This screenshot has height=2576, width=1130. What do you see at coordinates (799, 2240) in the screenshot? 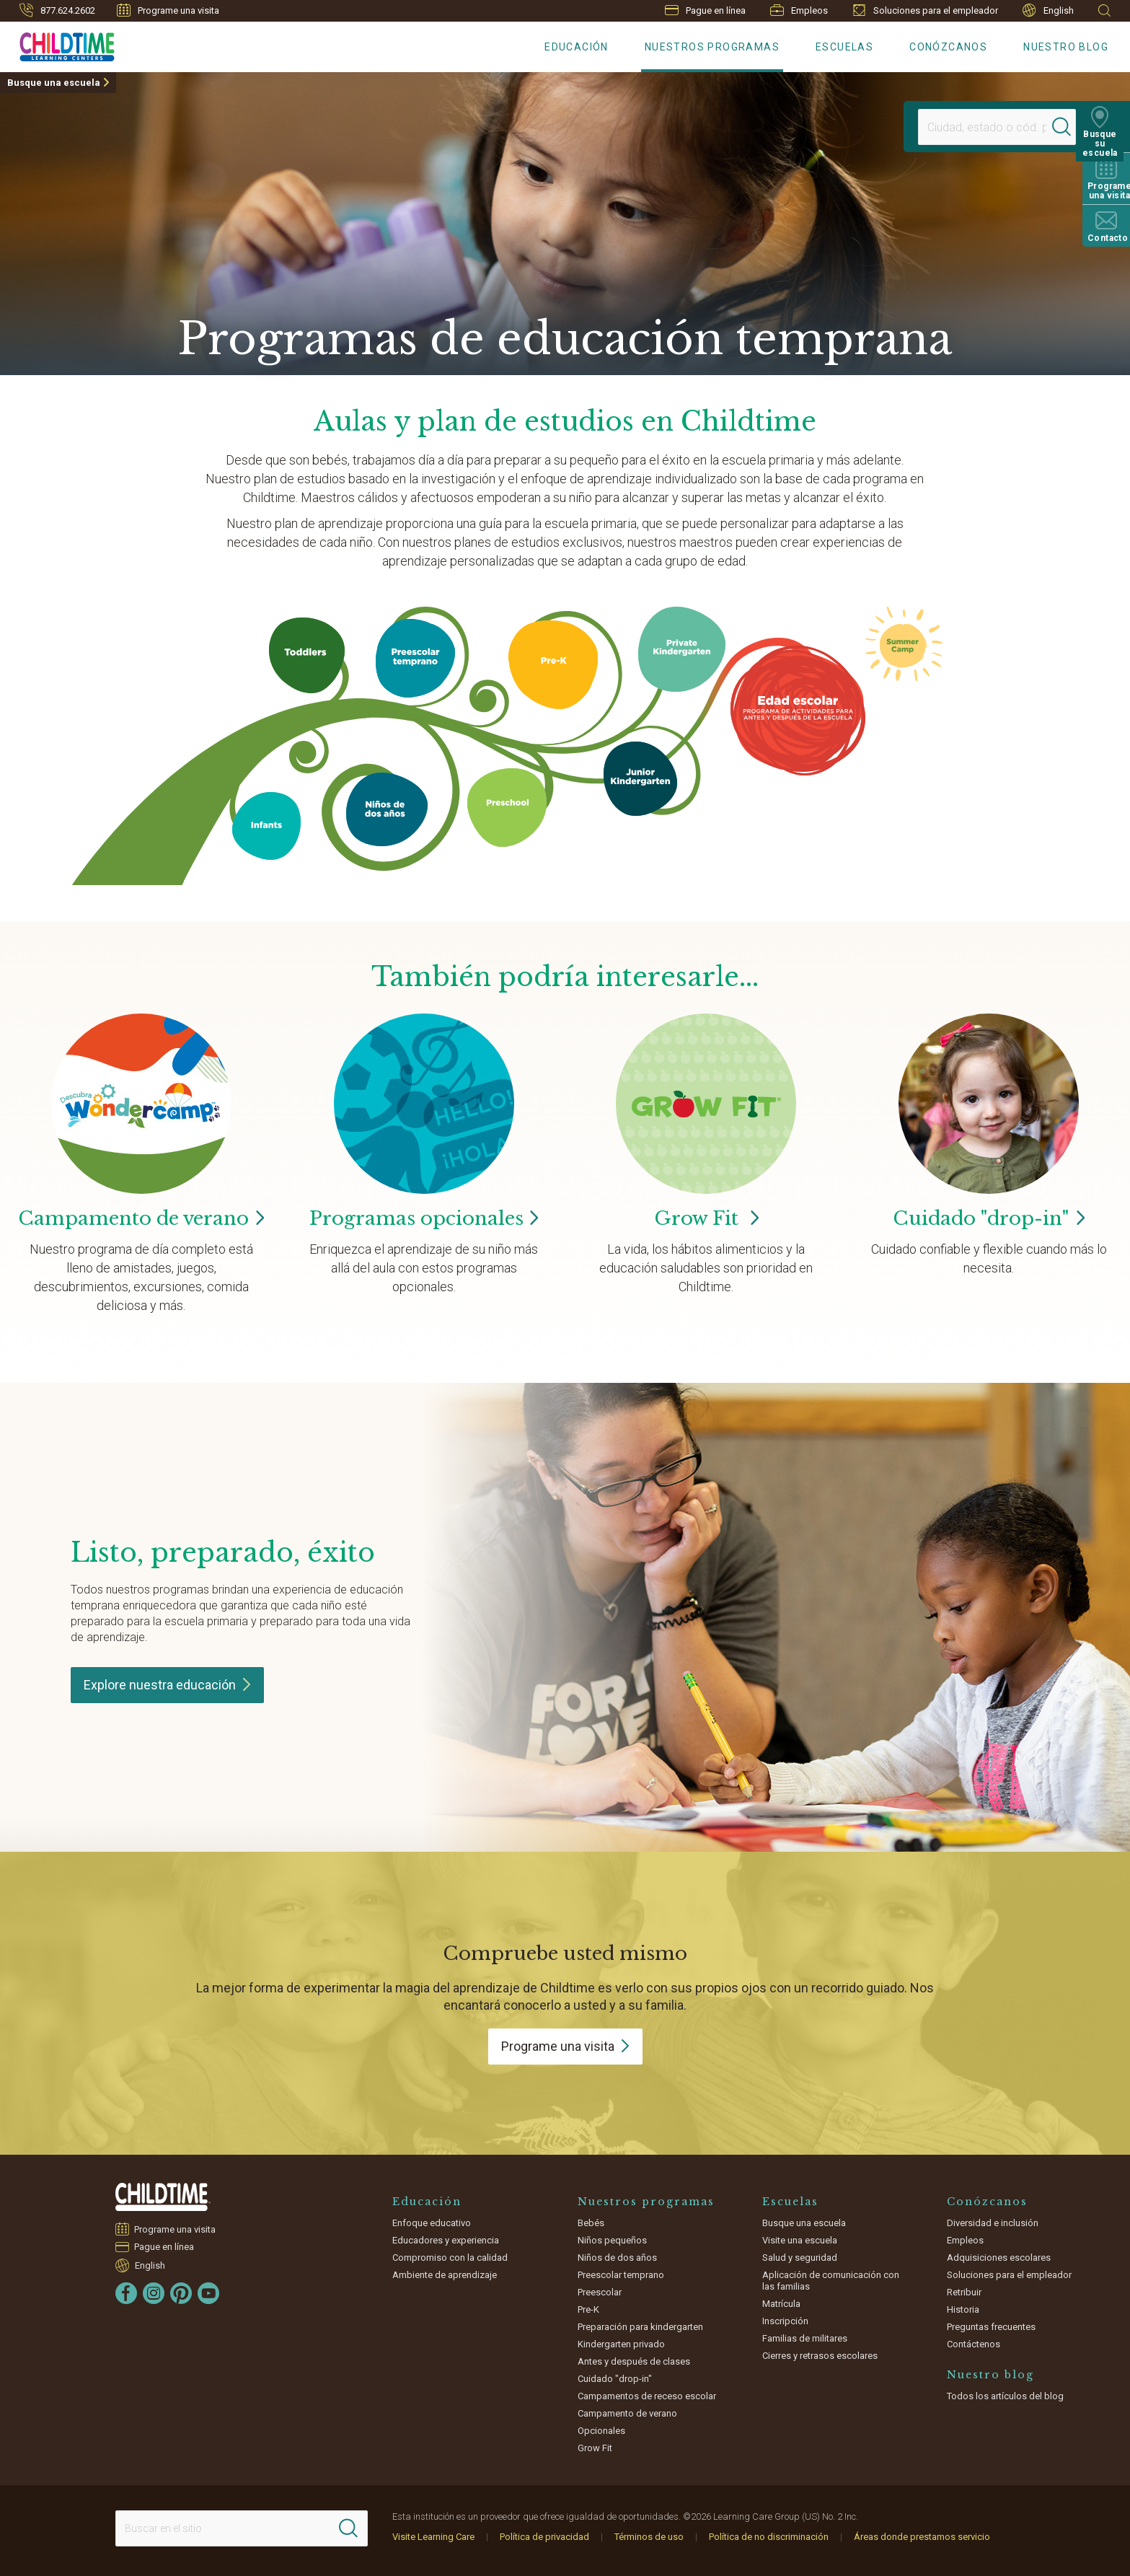
I see `Visite una escuela` at bounding box center [799, 2240].